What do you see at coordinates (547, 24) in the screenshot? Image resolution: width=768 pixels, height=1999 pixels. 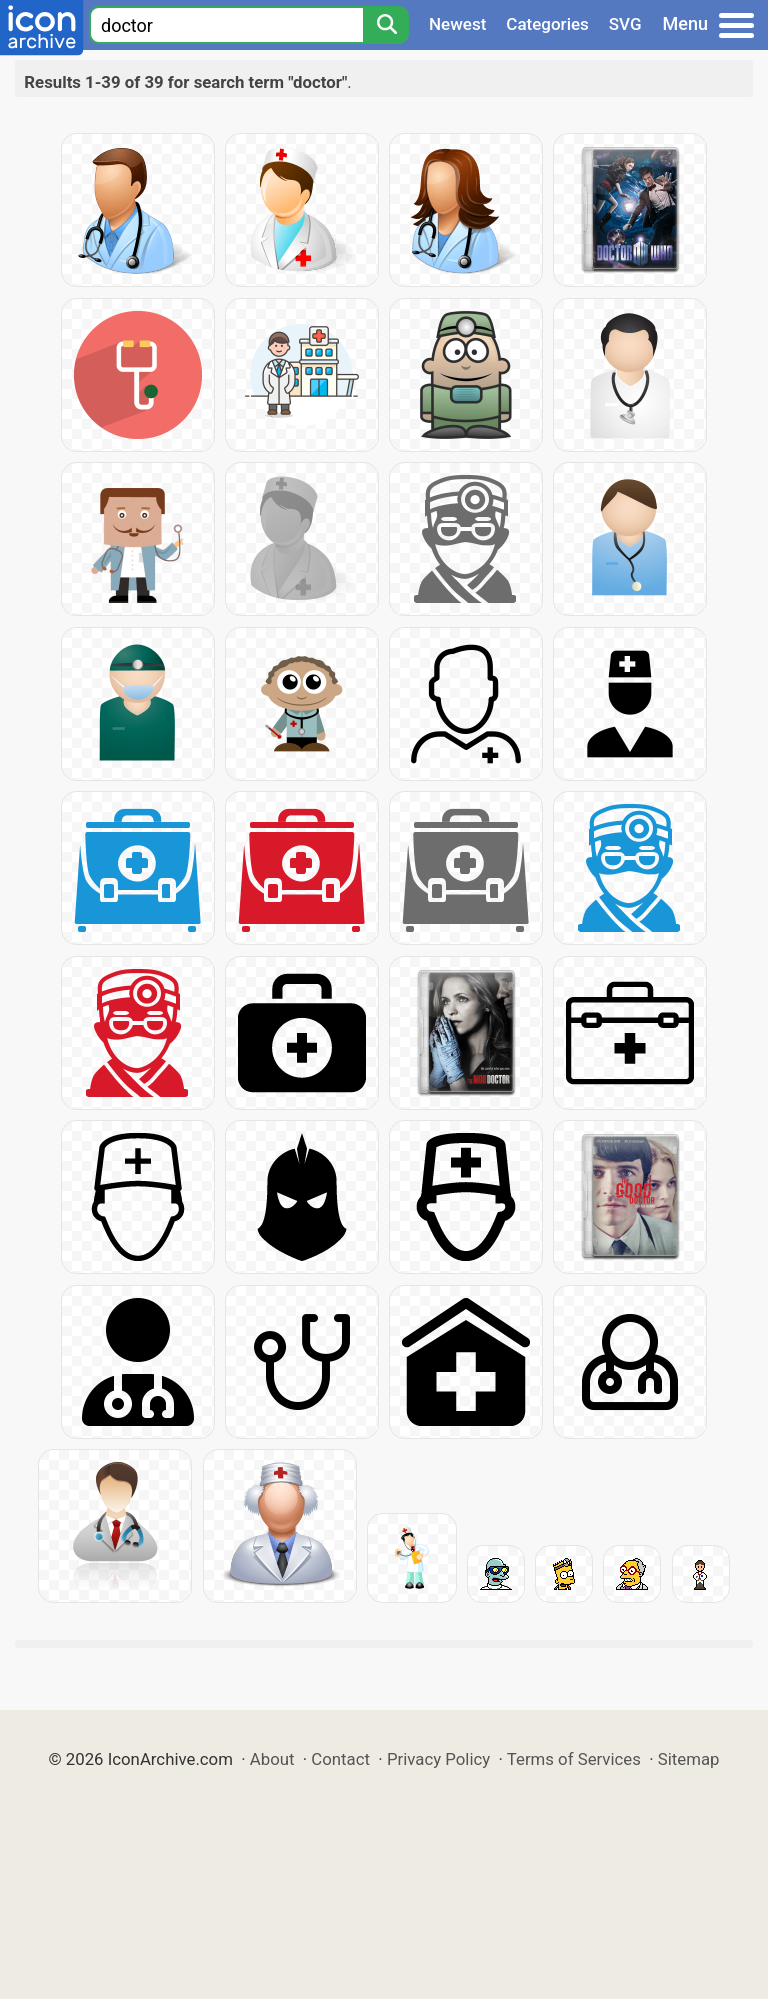 I see `Categories` at bounding box center [547, 24].